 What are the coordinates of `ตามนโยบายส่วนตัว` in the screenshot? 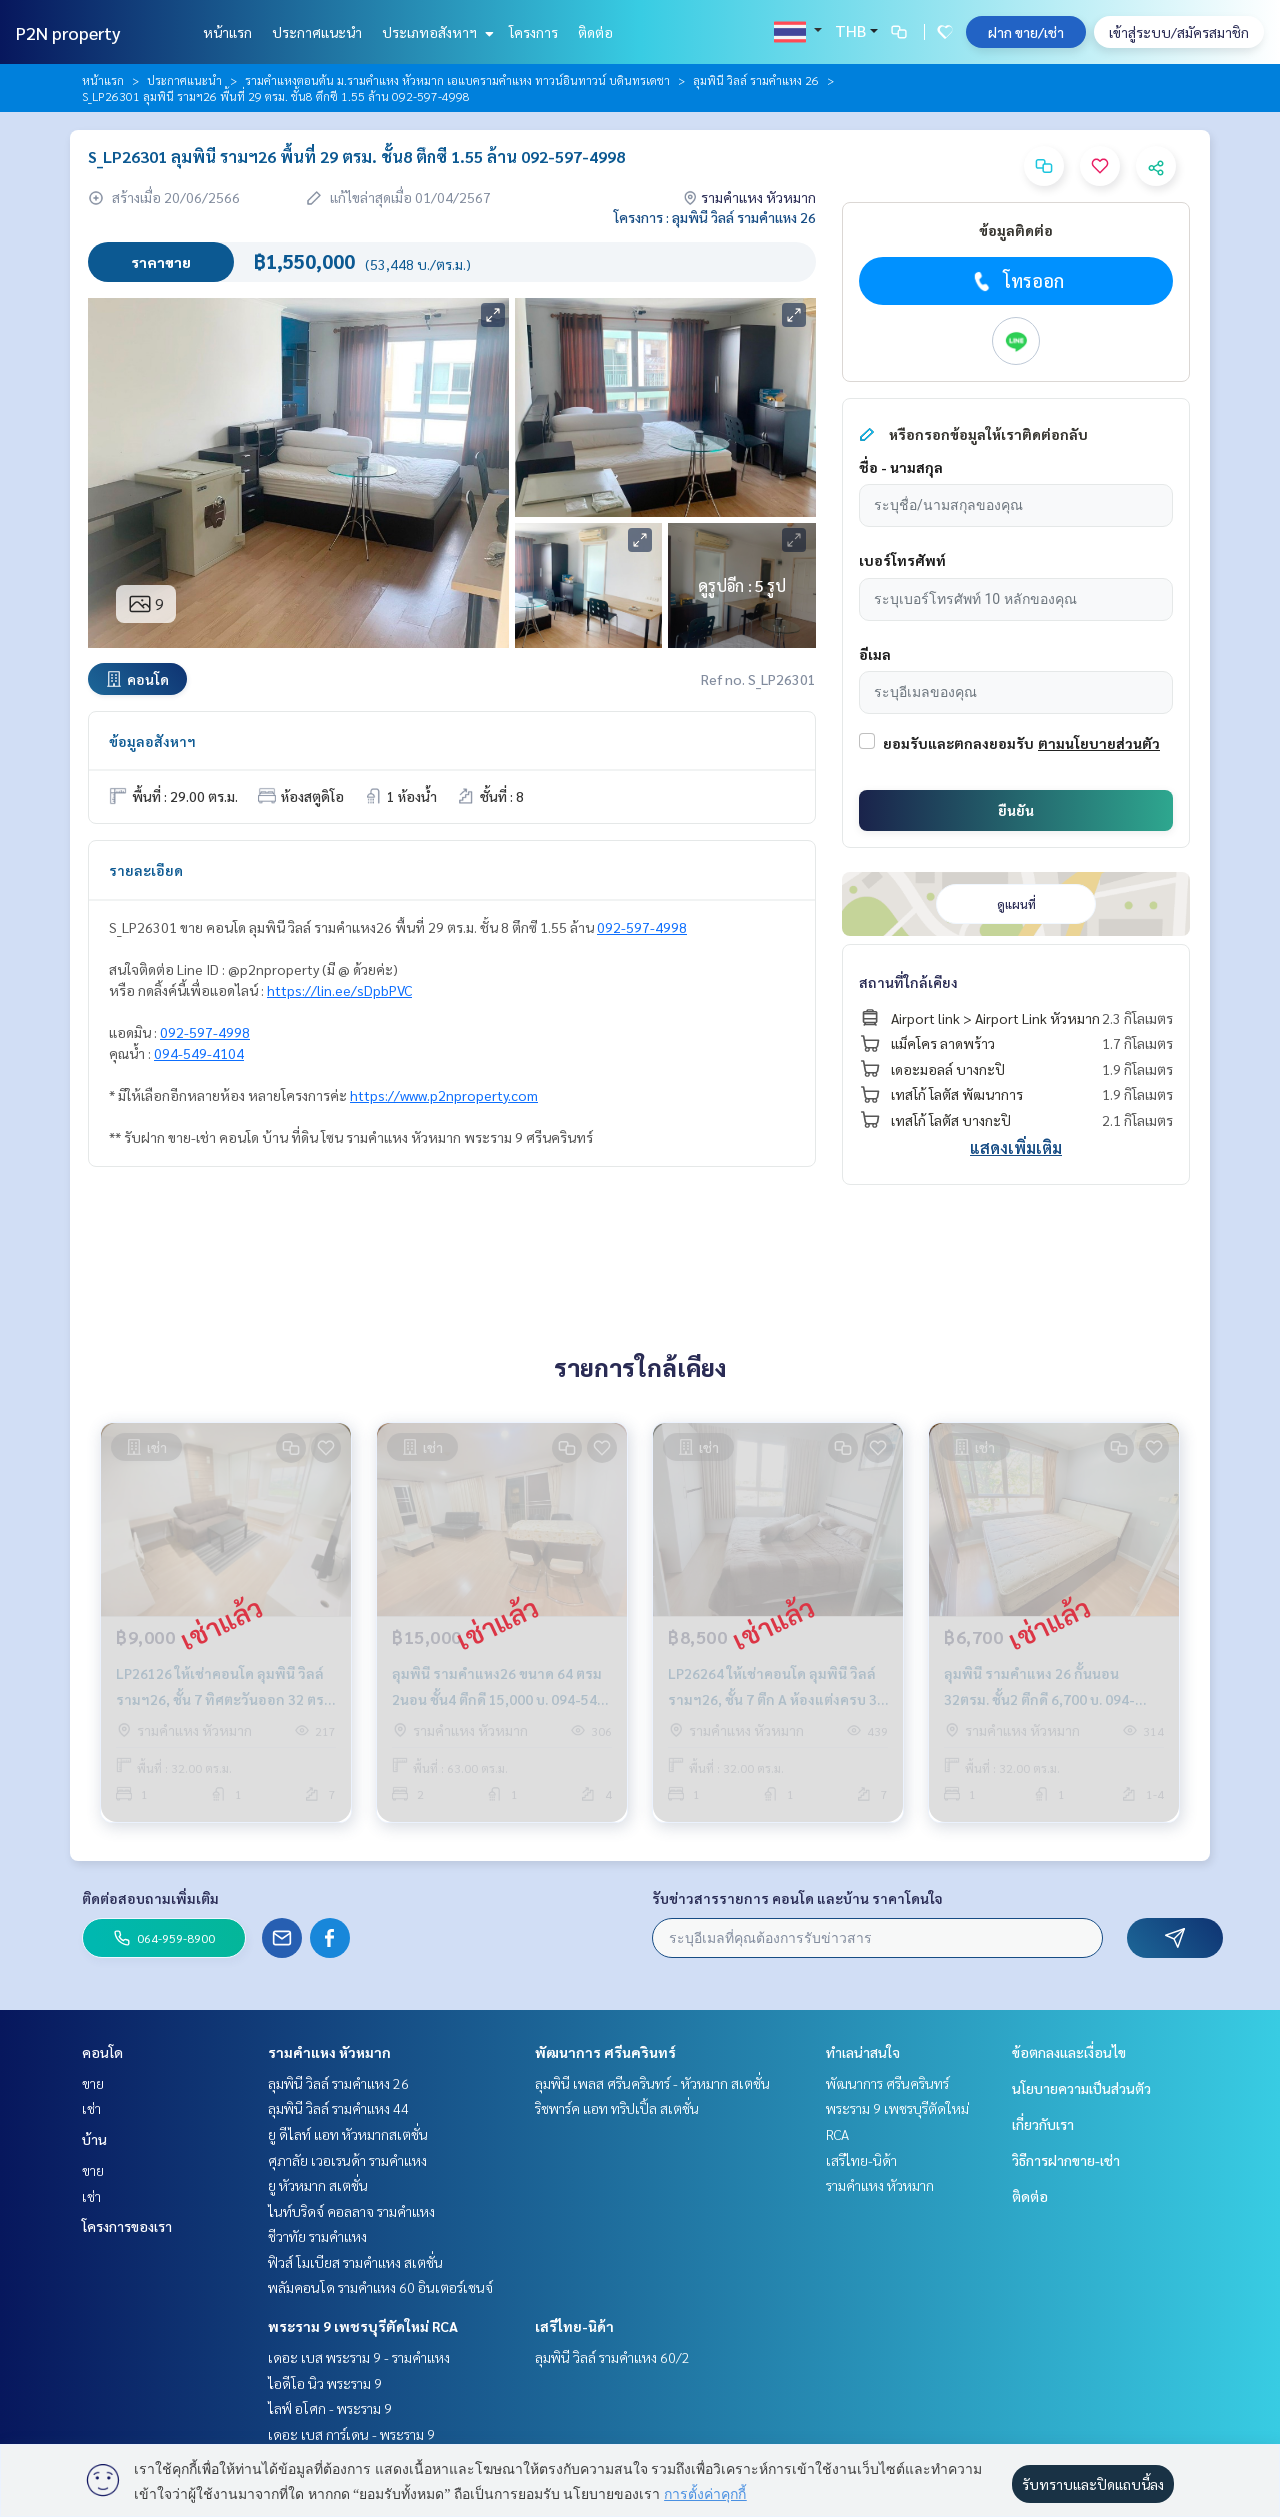 It's located at (1099, 743).